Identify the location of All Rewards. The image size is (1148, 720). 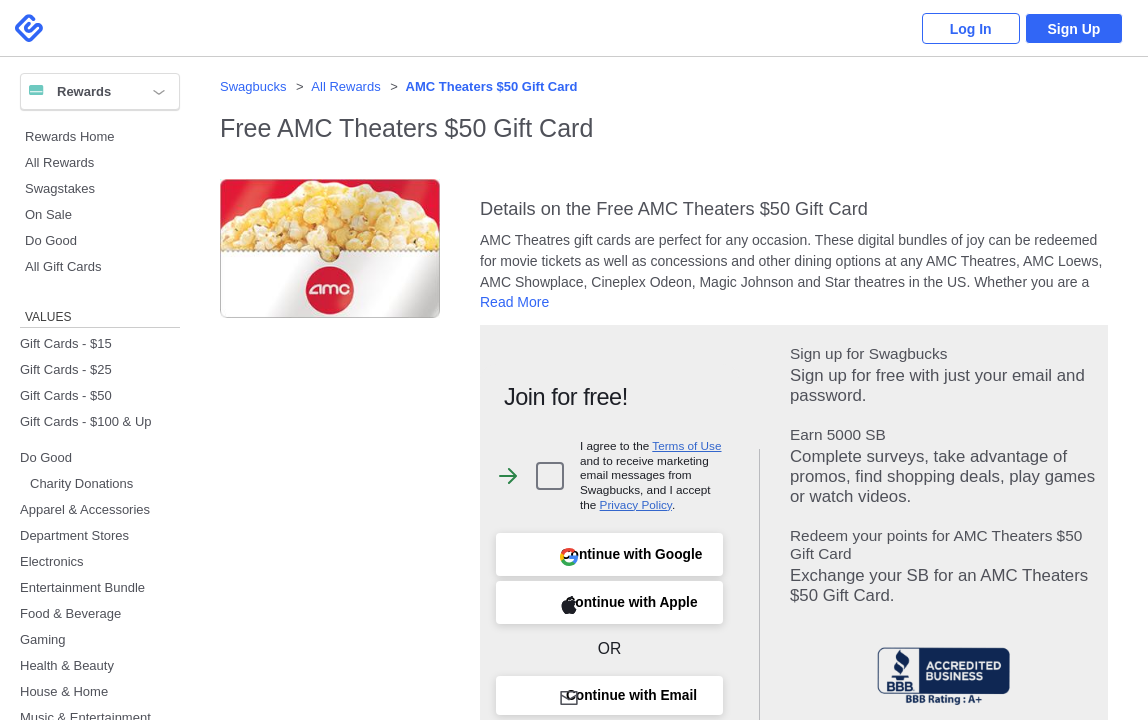
(59, 162).